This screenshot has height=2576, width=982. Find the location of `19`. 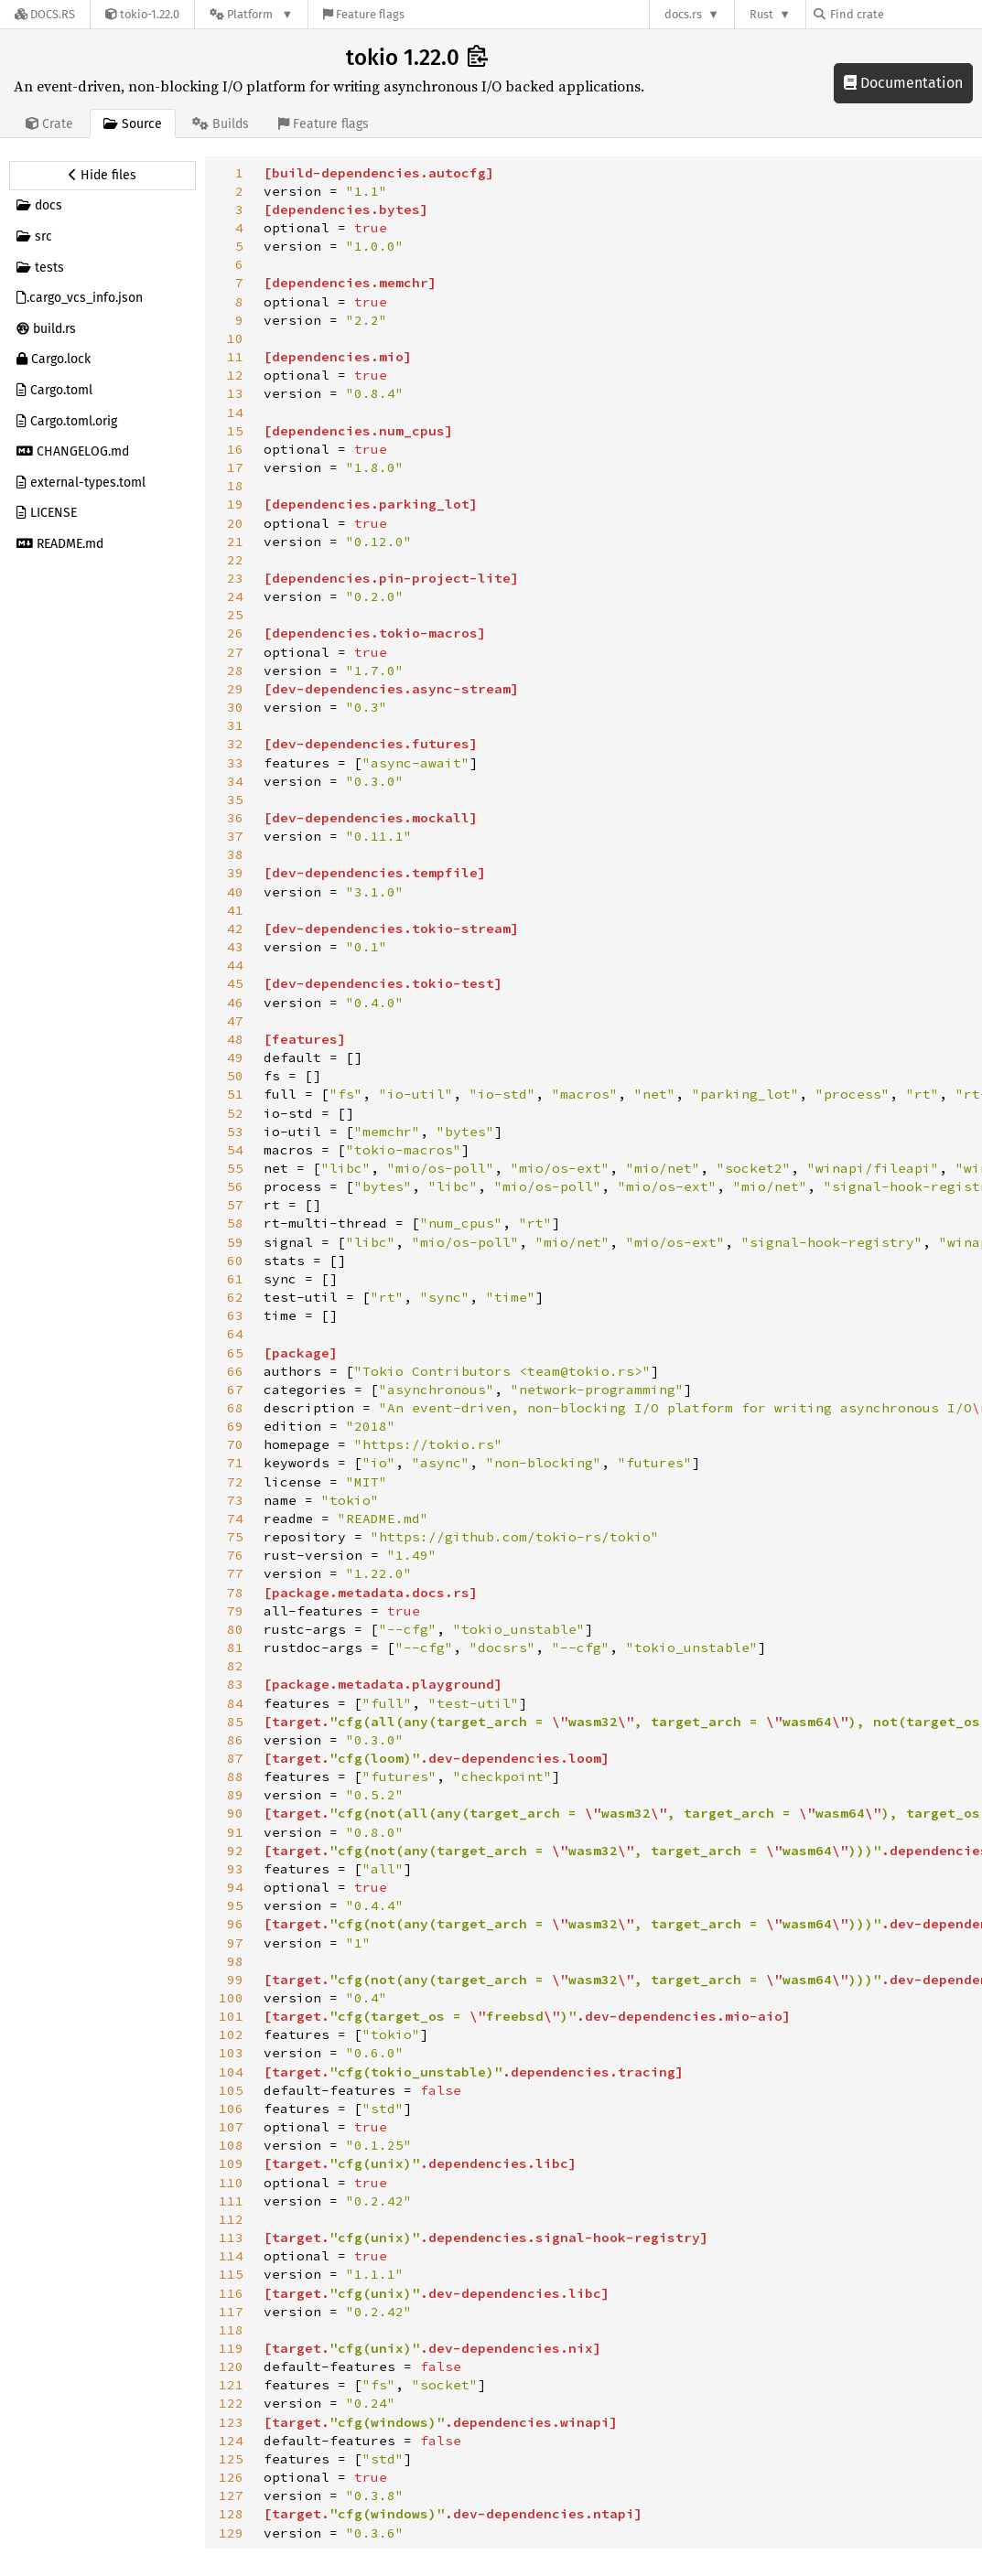

19 is located at coordinates (235, 504).